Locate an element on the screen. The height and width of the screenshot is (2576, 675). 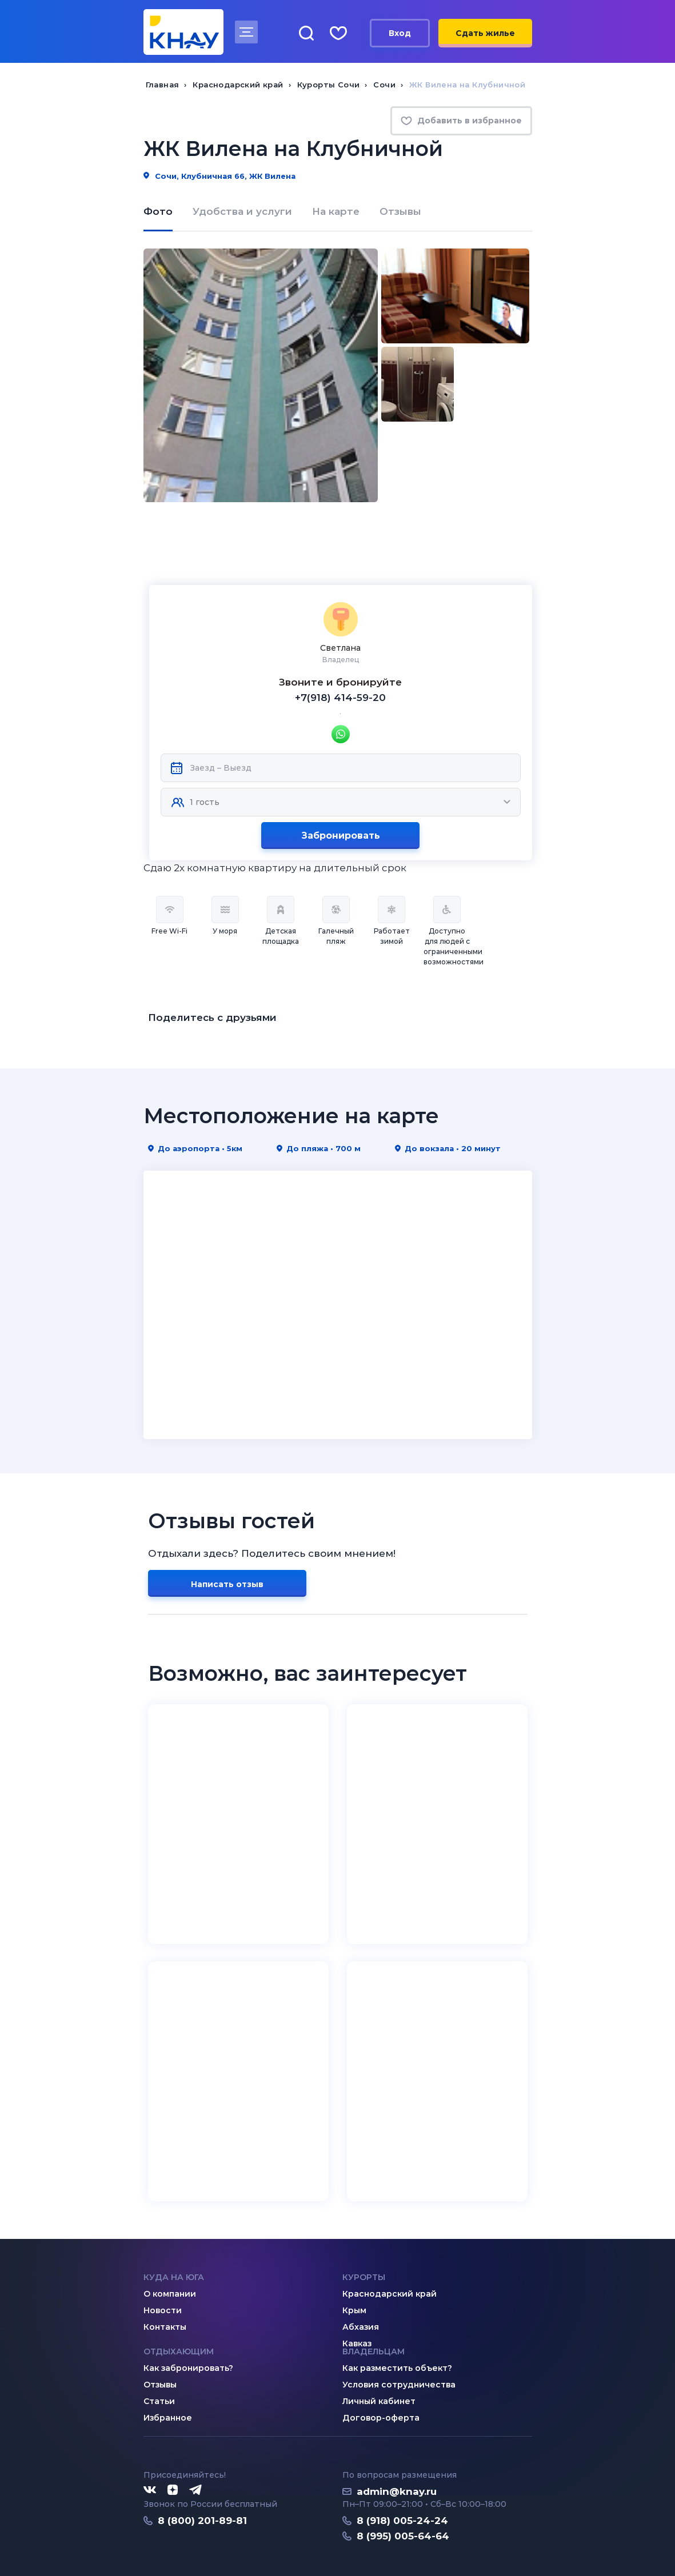
Условия сотрудничества is located at coordinates (399, 2322).